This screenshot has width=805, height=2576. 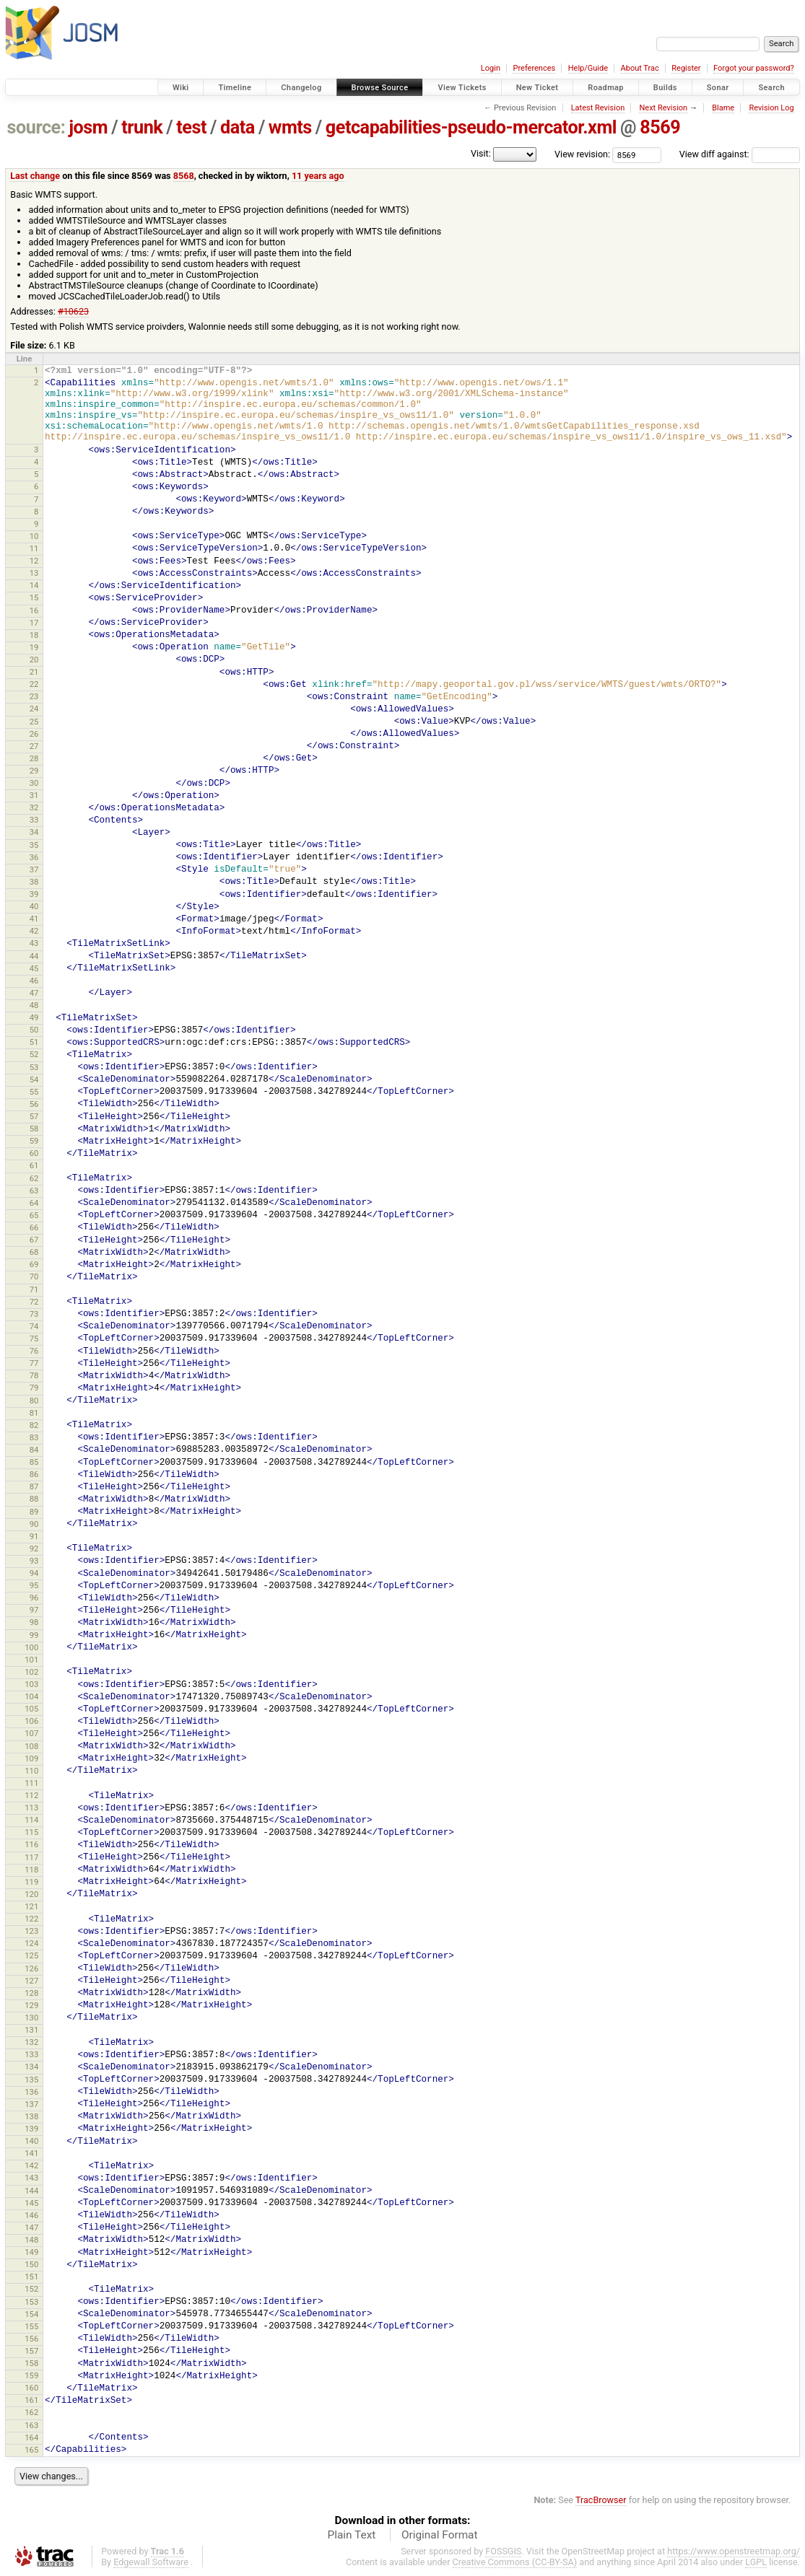 I want to click on 164, so click(x=31, y=2437).